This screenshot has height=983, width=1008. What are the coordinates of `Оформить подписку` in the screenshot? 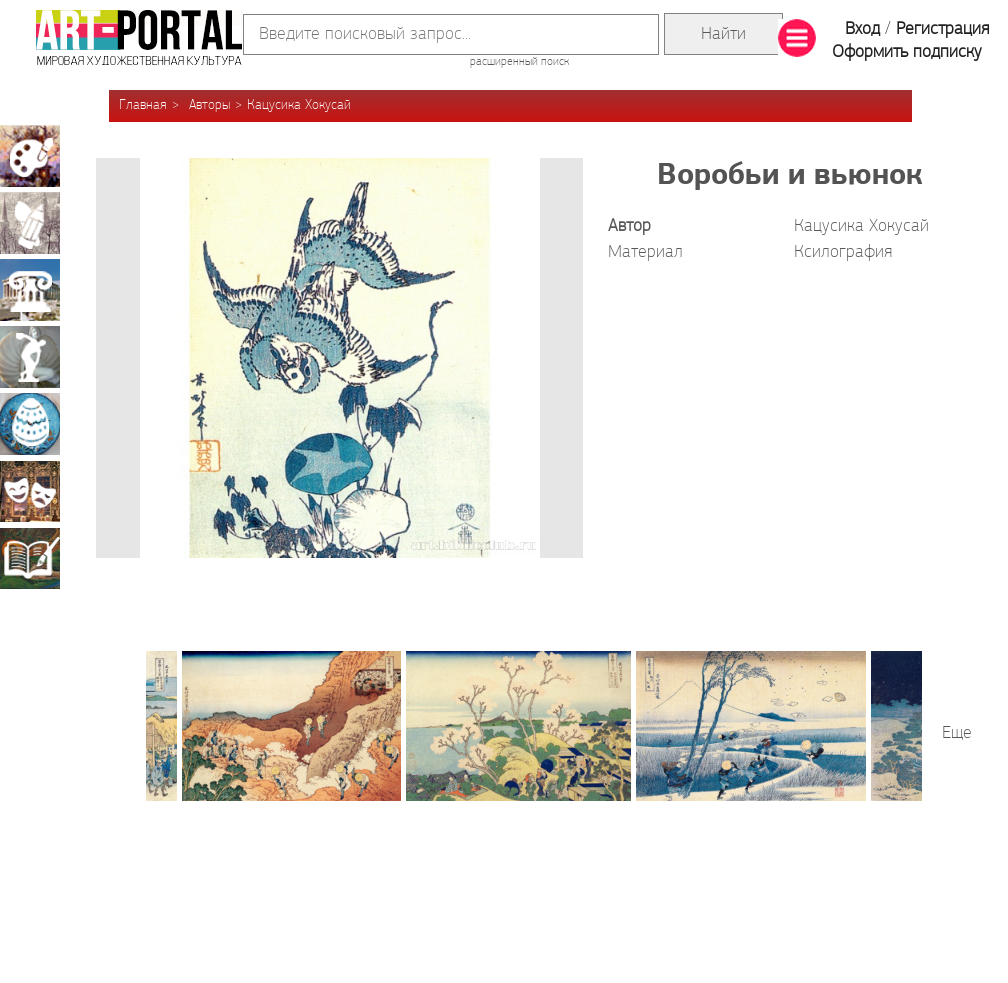 It's located at (907, 52).